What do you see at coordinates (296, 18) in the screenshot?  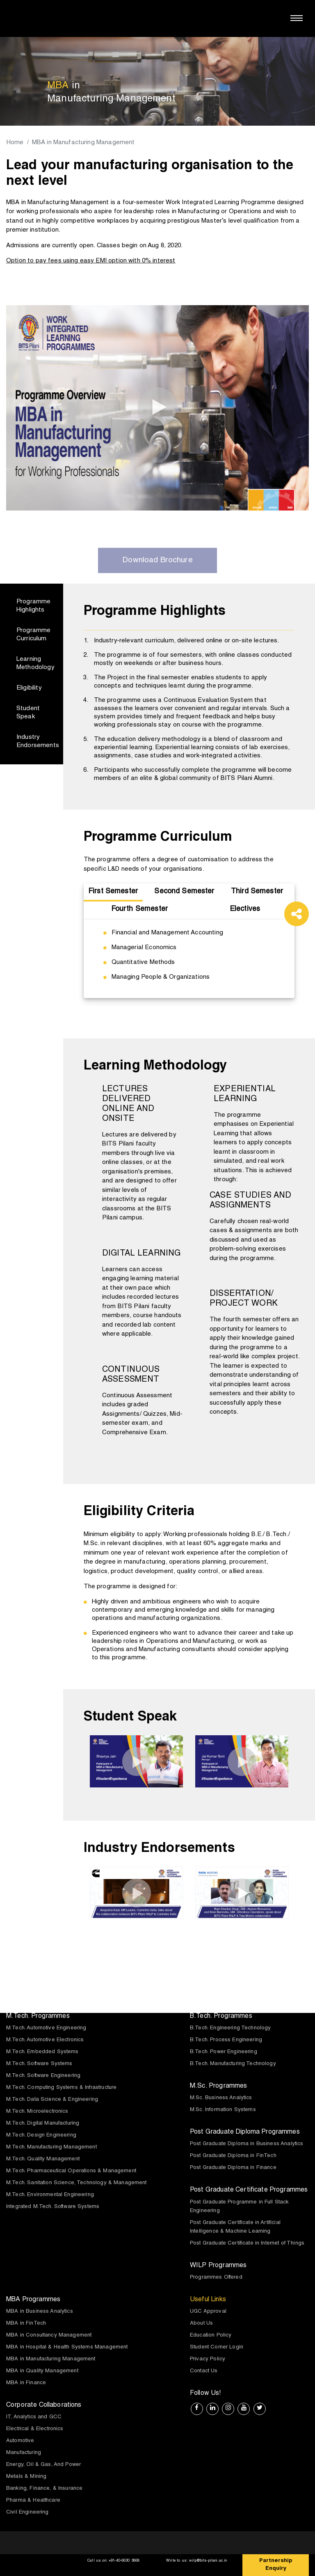 I see `[Toggle navigation]` at bounding box center [296, 18].